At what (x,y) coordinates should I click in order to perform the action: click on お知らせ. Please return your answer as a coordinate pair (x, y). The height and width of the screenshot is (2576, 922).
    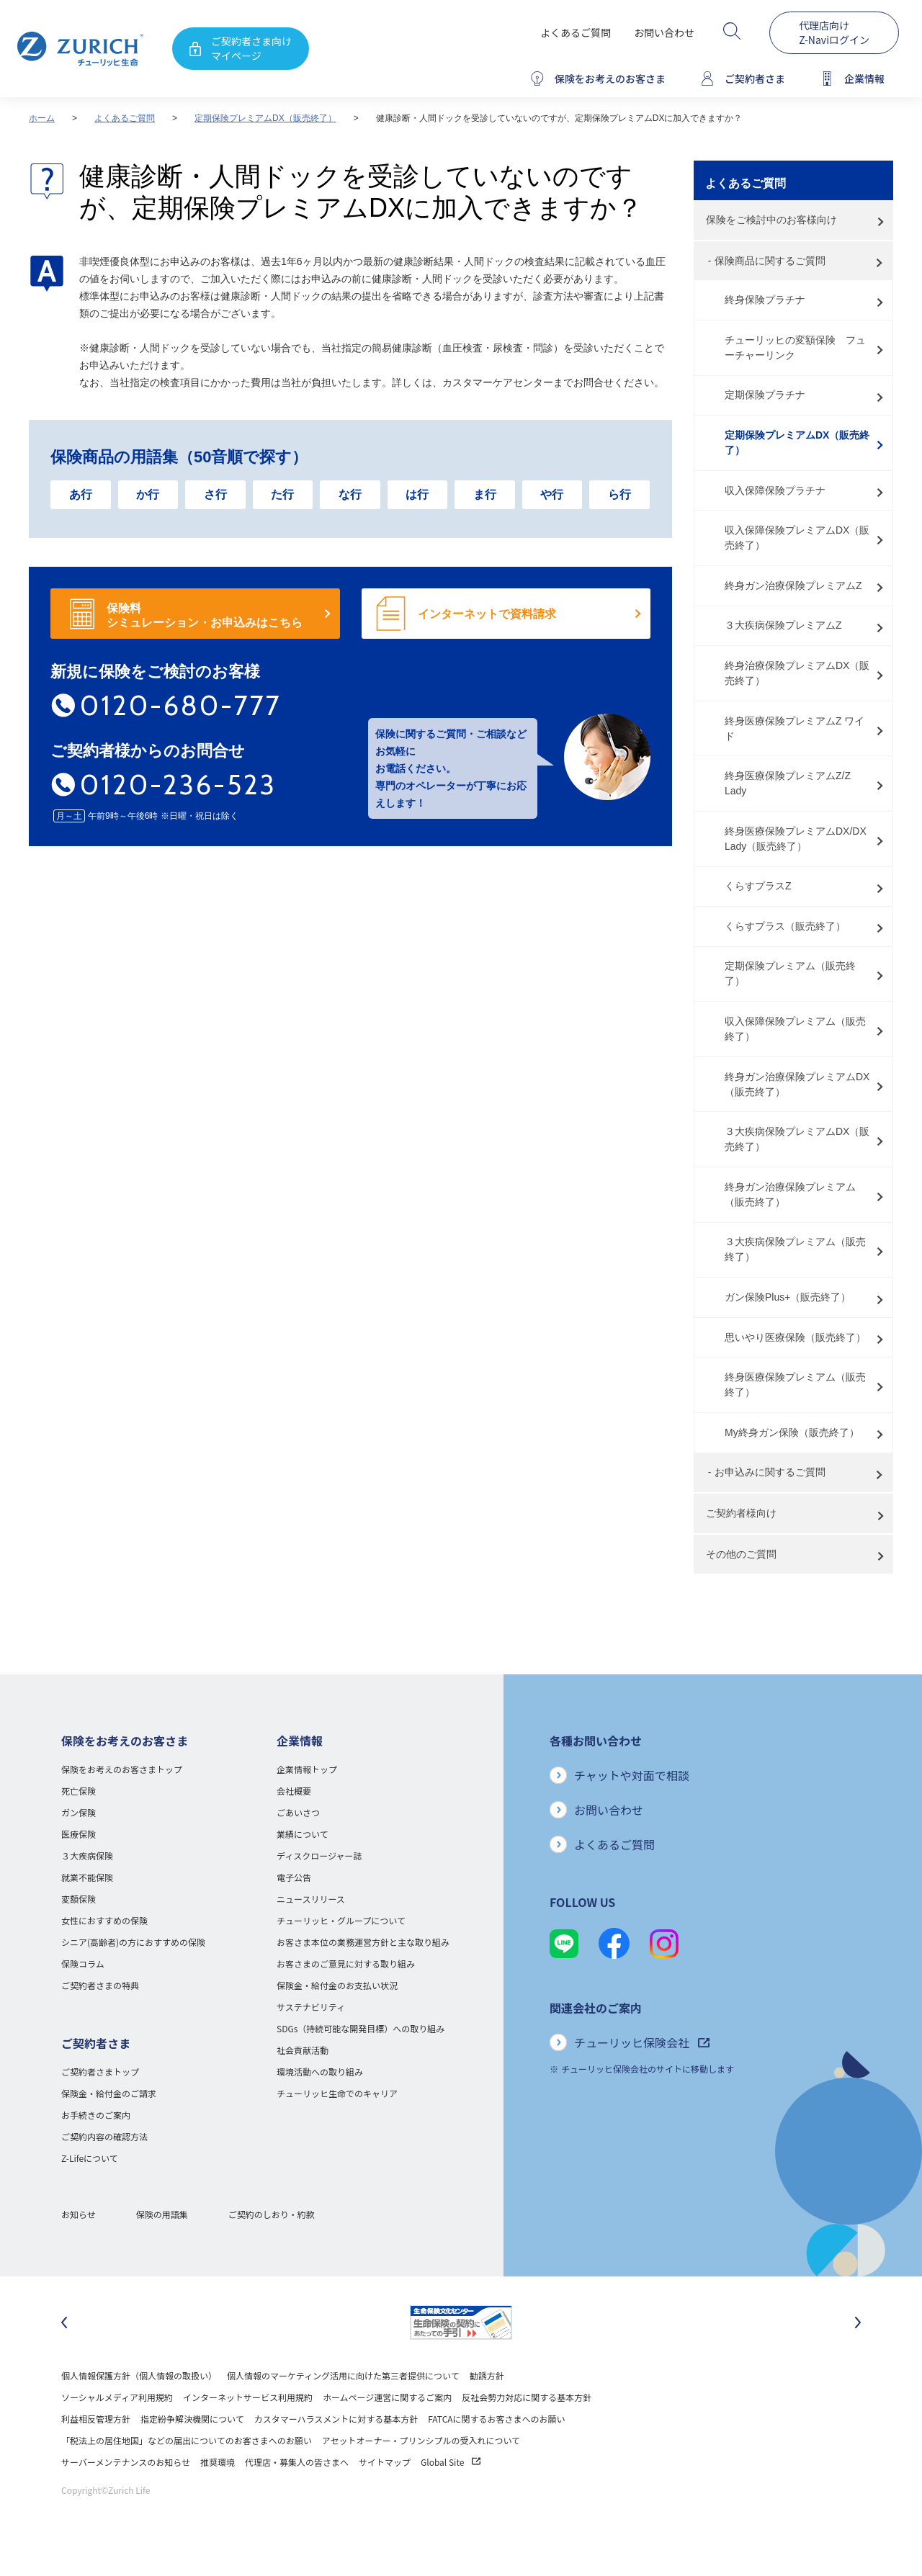
    Looking at the image, I should click on (78, 2214).